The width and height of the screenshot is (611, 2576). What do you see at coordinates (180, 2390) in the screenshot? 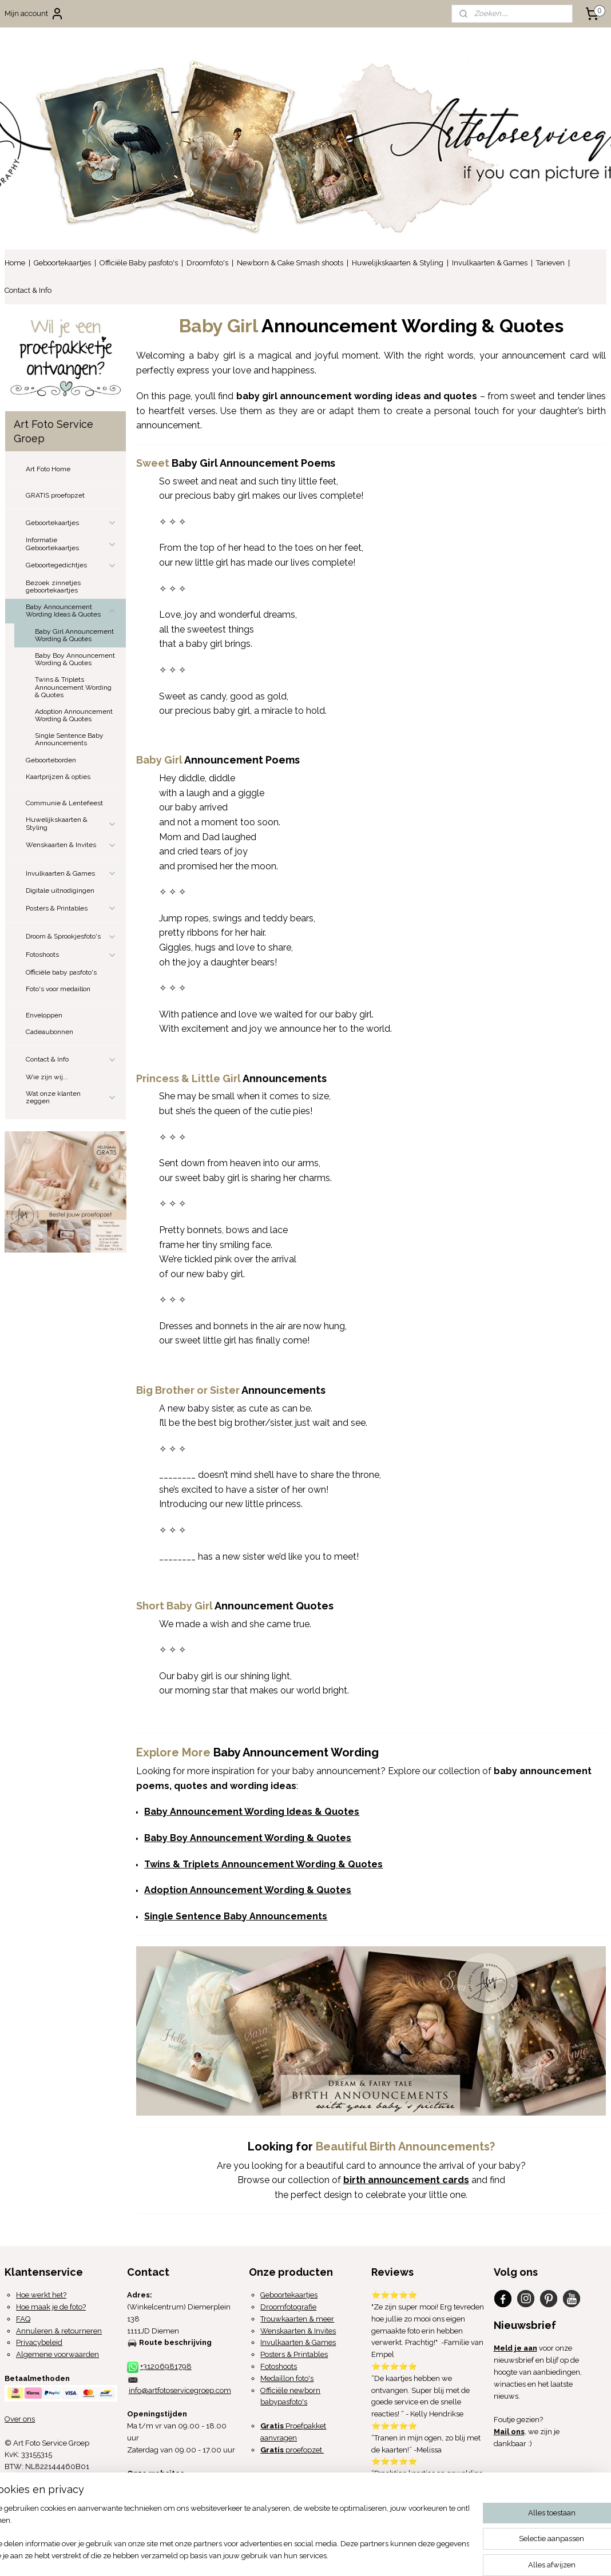
I see `info@artfotoservicegroep.com` at bounding box center [180, 2390].